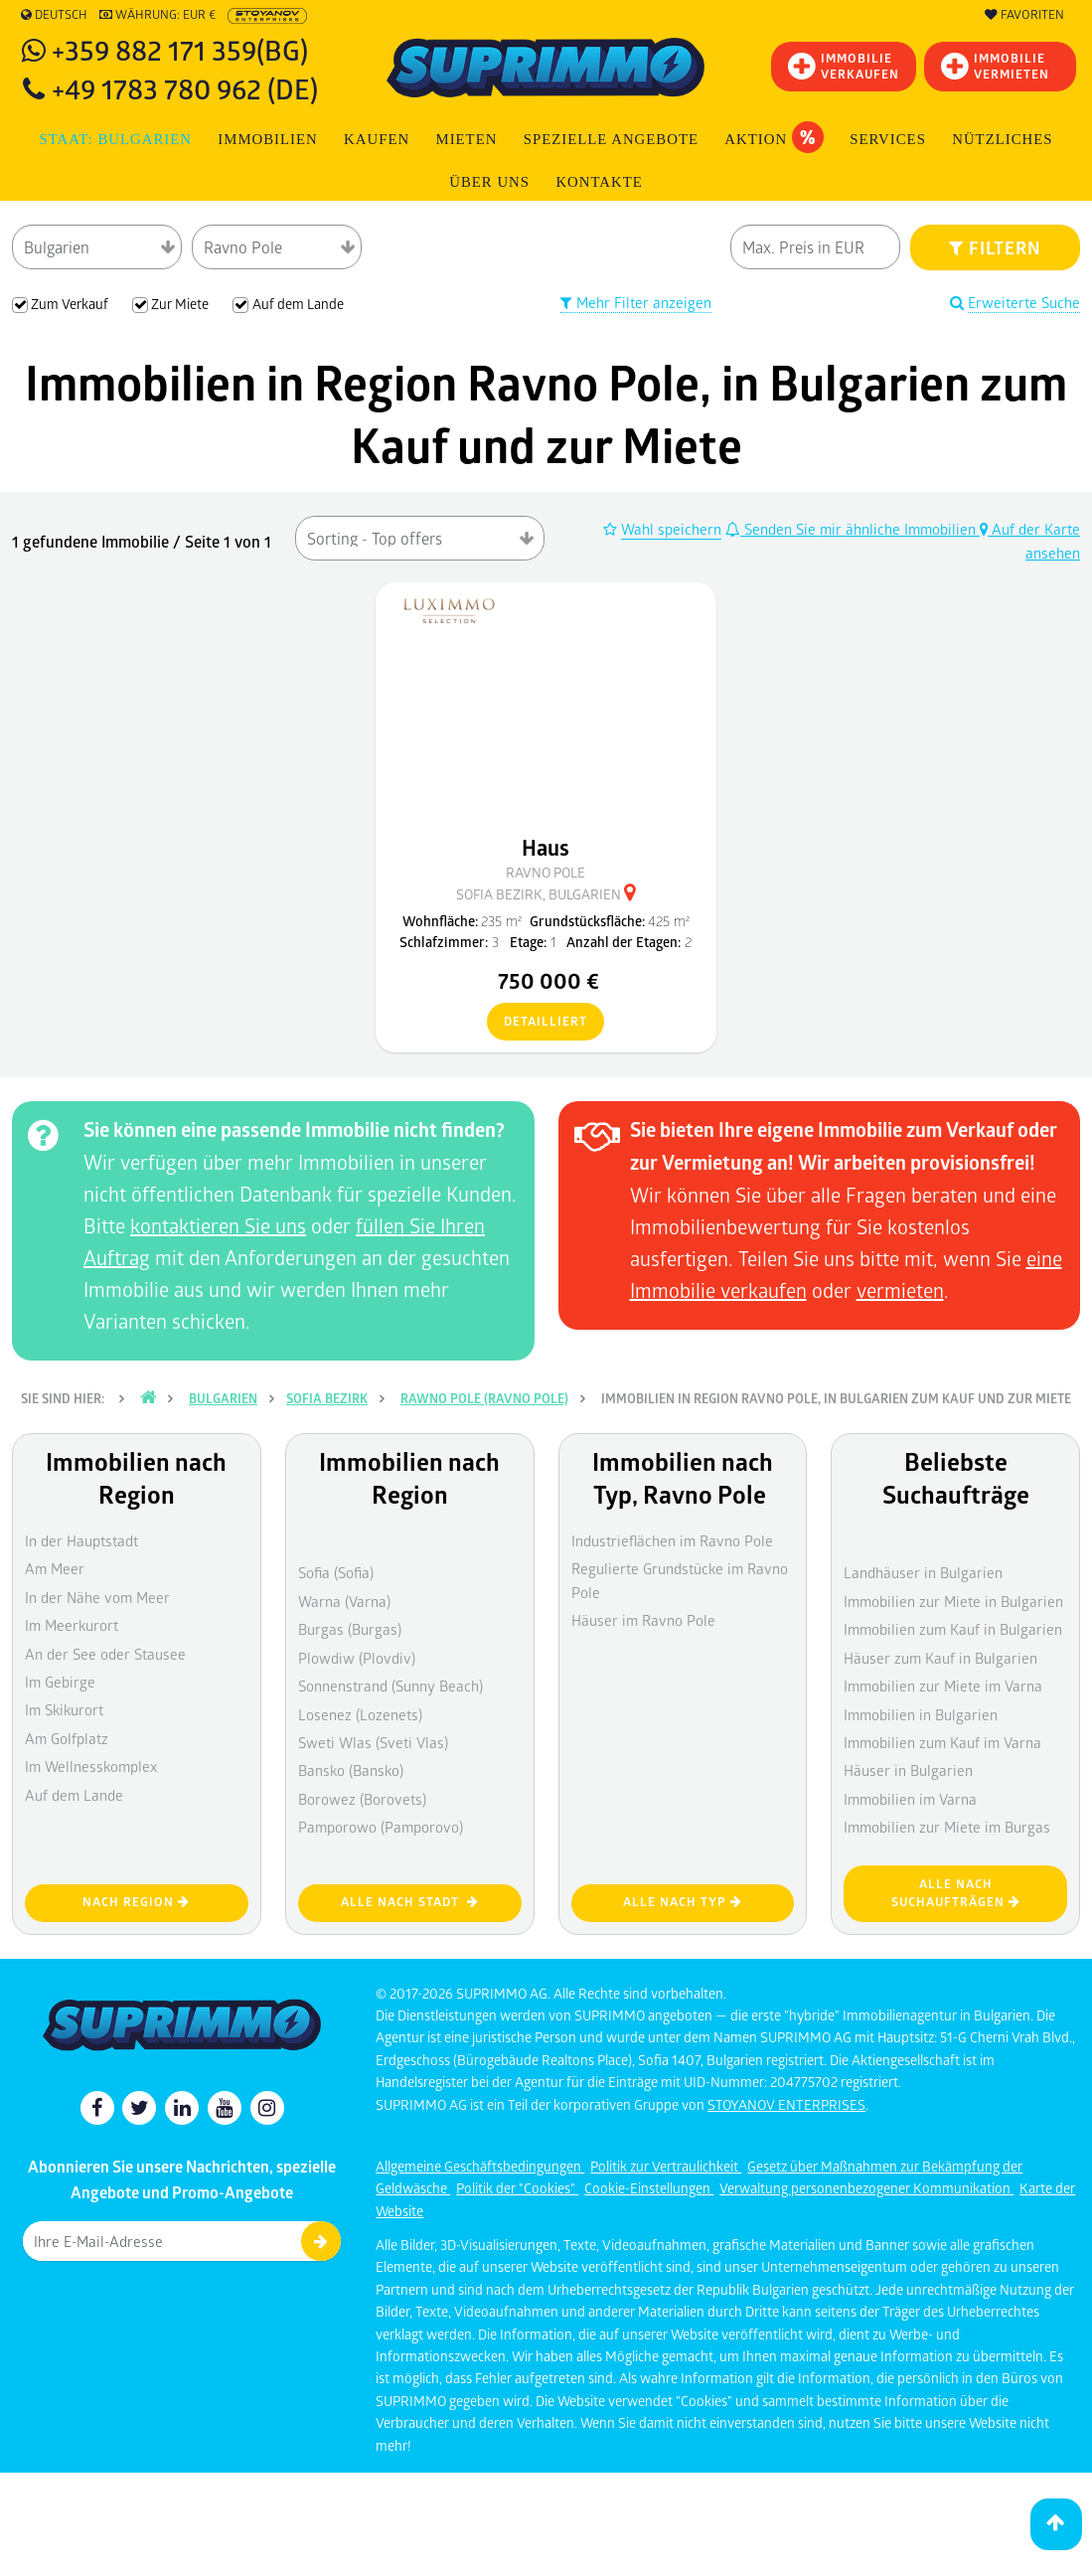 This screenshot has height=2576, width=1092. I want to click on Politik zur Vertraulichkeit, so click(665, 2166).